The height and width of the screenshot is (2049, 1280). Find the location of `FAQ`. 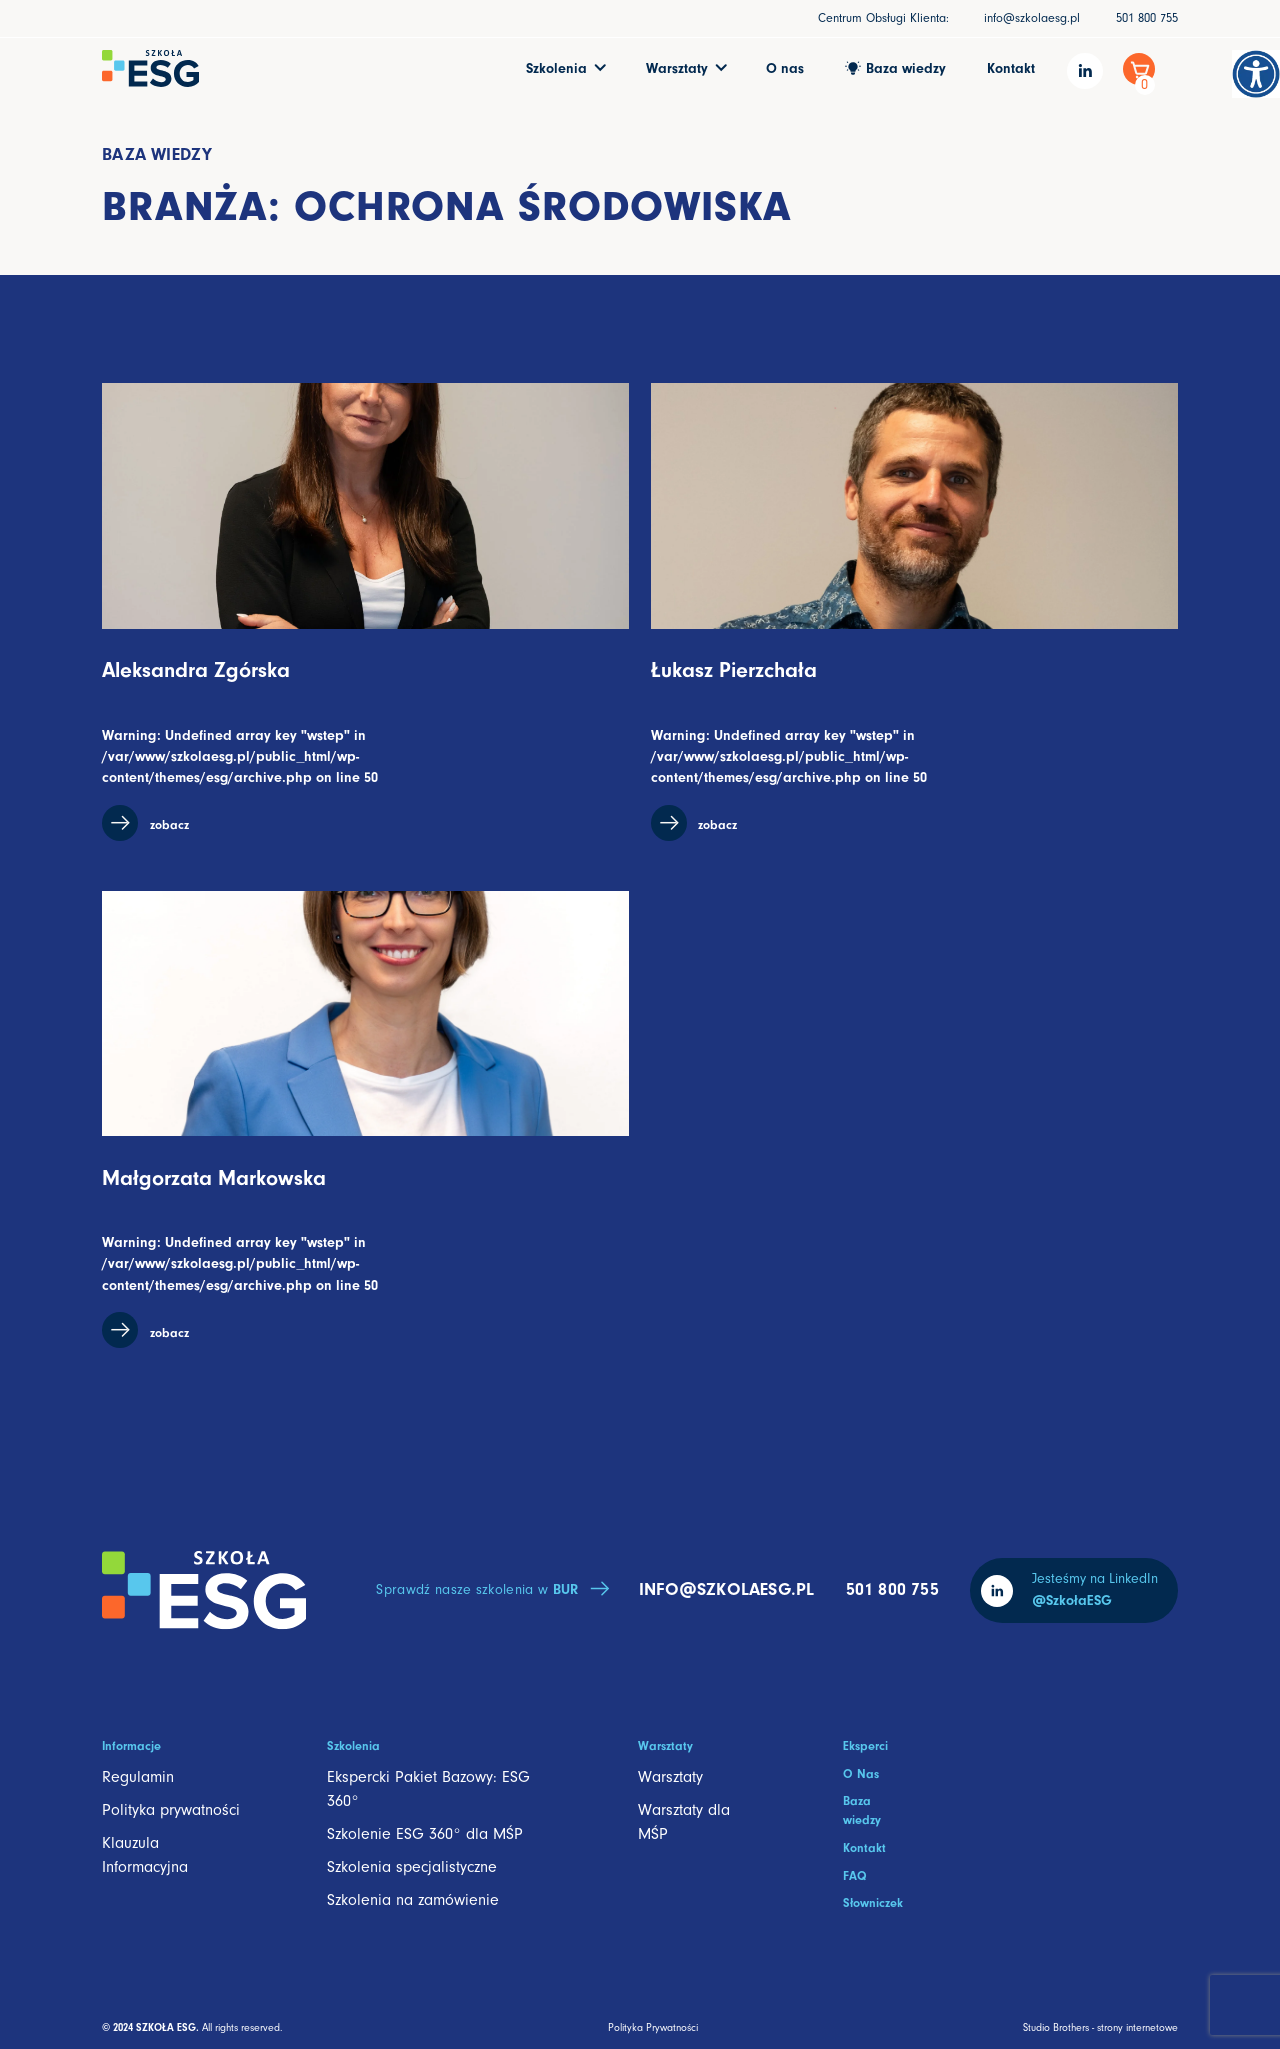

FAQ is located at coordinates (855, 1876).